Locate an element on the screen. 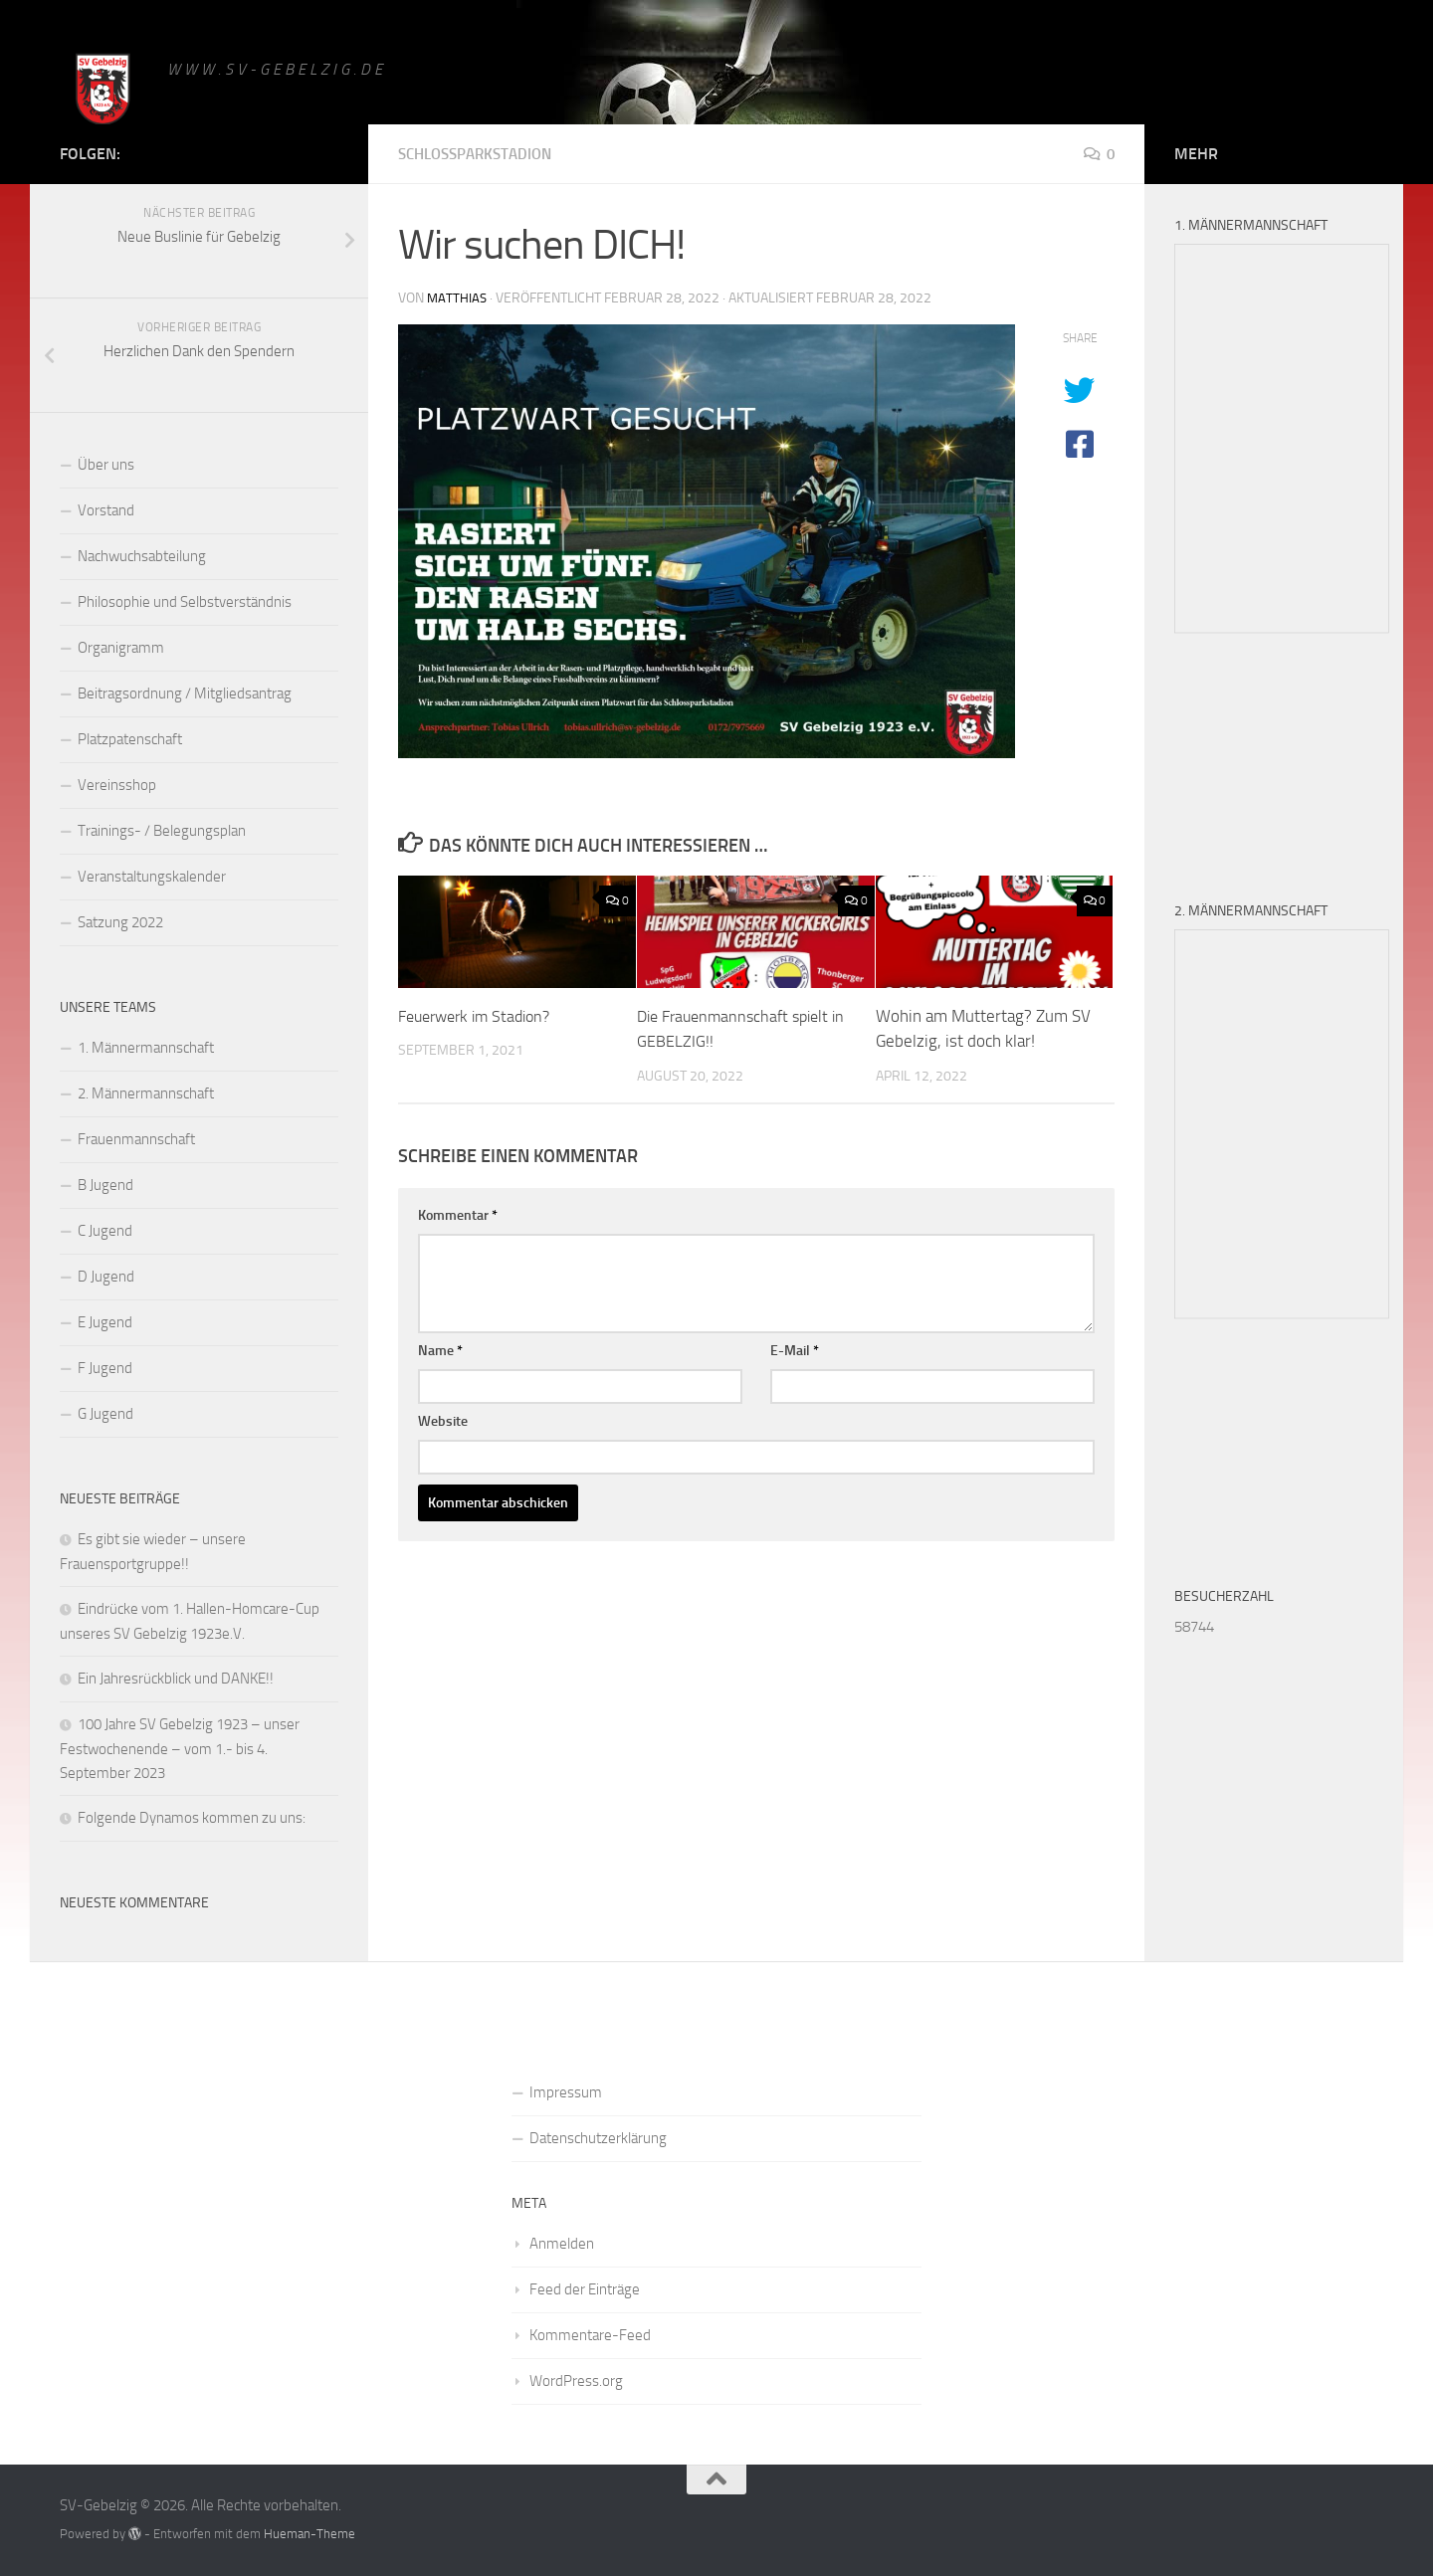 This screenshot has width=1433, height=2576. Veranstaltungskalender is located at coordinates (152, 877).